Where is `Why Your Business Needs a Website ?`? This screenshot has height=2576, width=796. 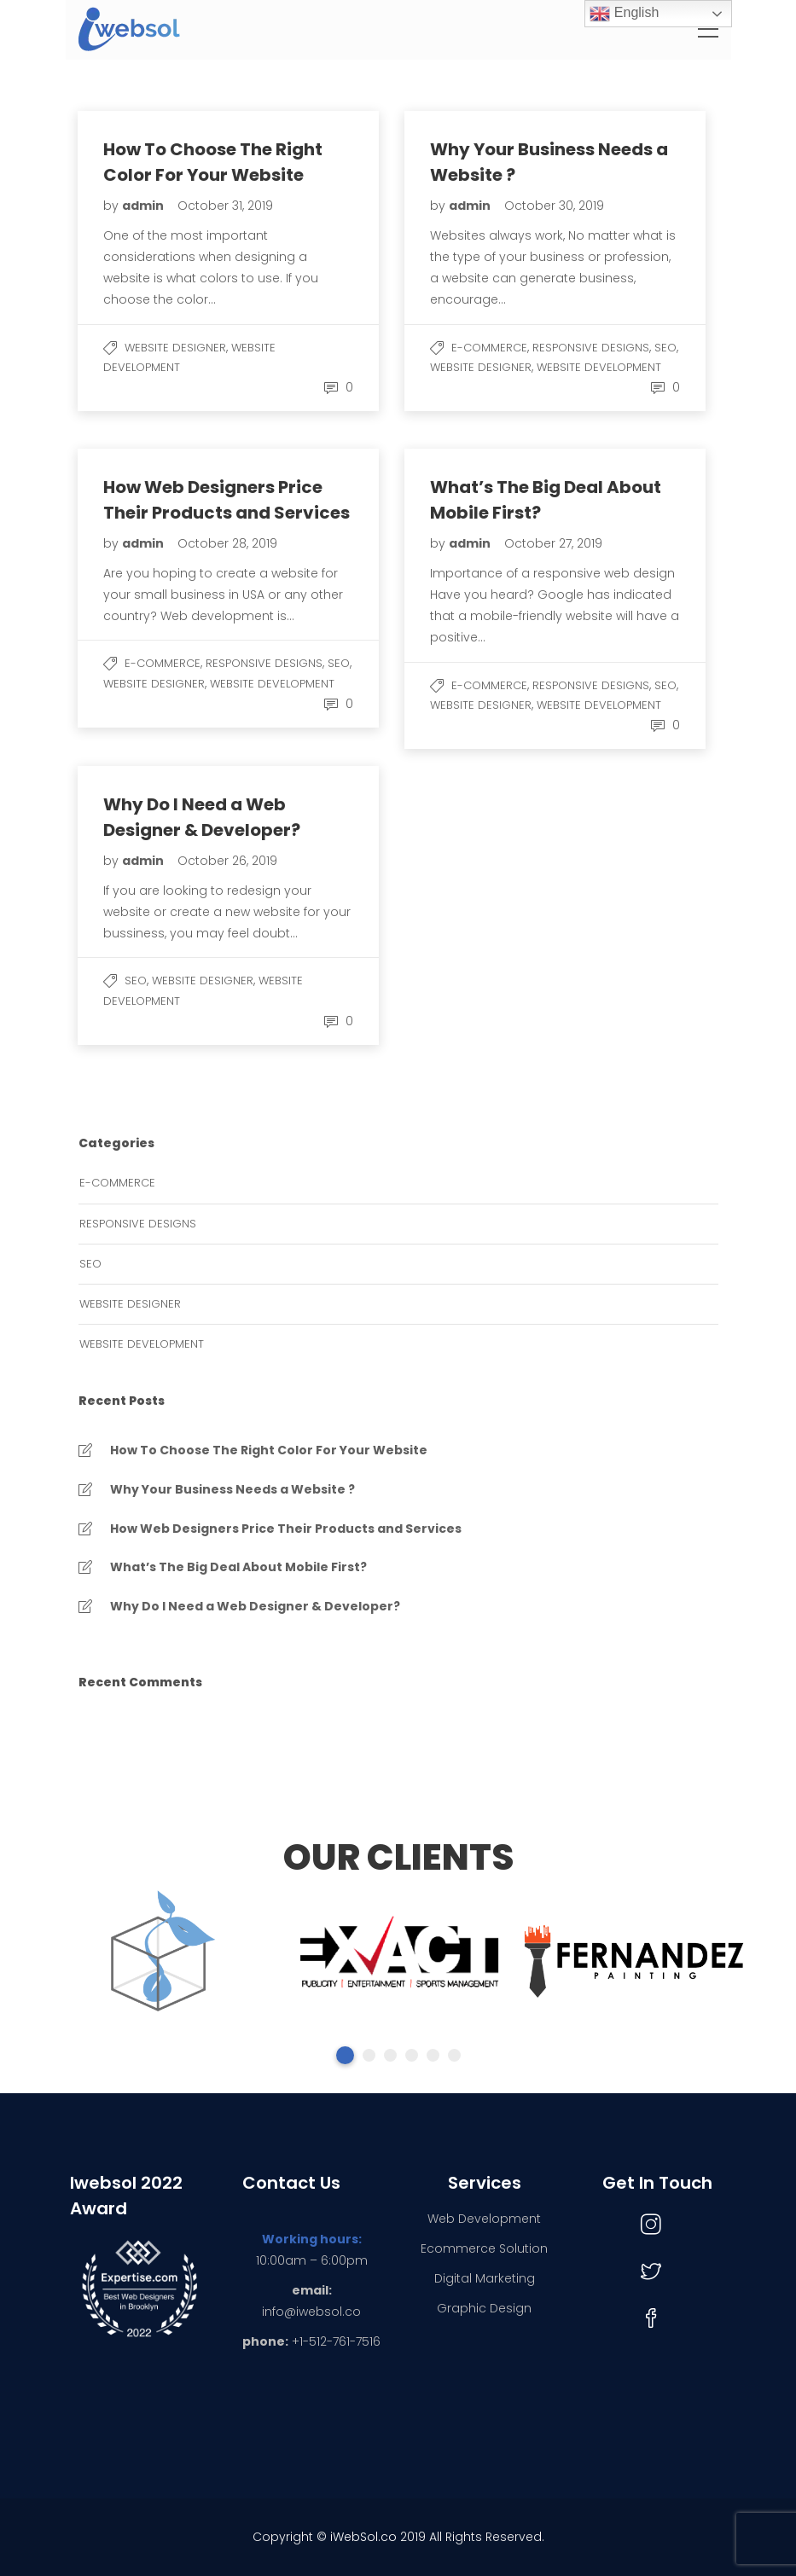
Why Your Business Needs a Website ? is located at coordinates (232, 1489).